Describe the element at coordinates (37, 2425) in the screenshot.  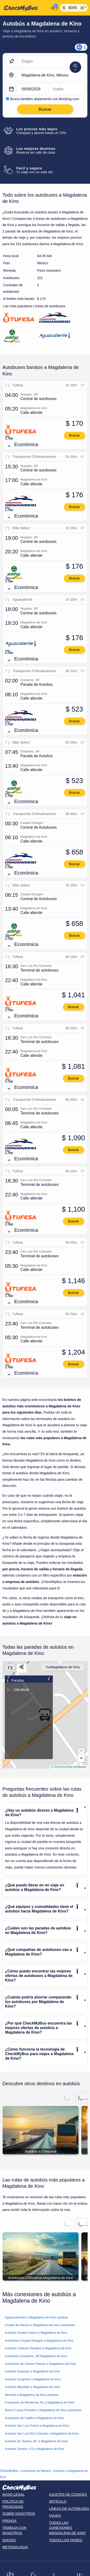
I see `Autobús San Luis Potosí a Magdalena de Kino` at that location.